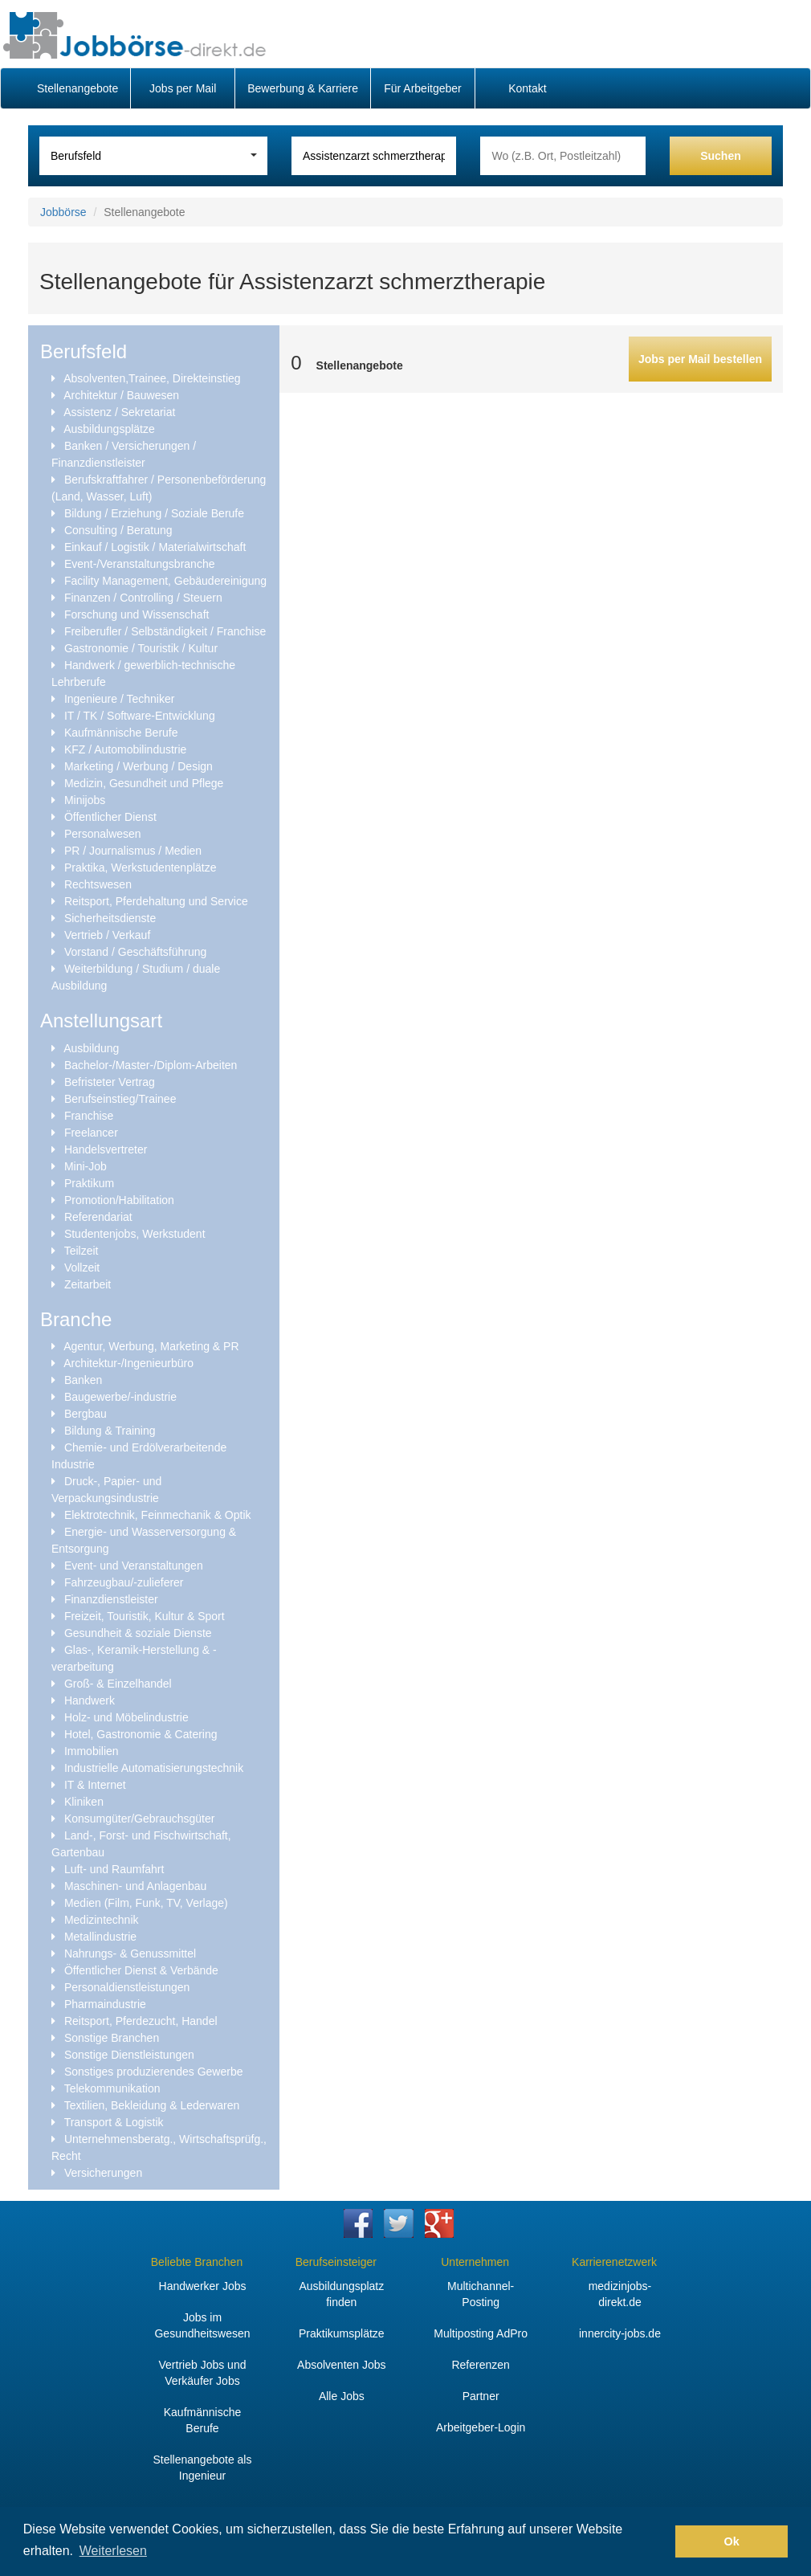 Image resolution: width=811 pixels, height=2576 pixels. What do you see at coordinates (135, 1886) in the screenshot?
I see `Maschinen- und Anlagenbau` at bounding box center [135, 1886].